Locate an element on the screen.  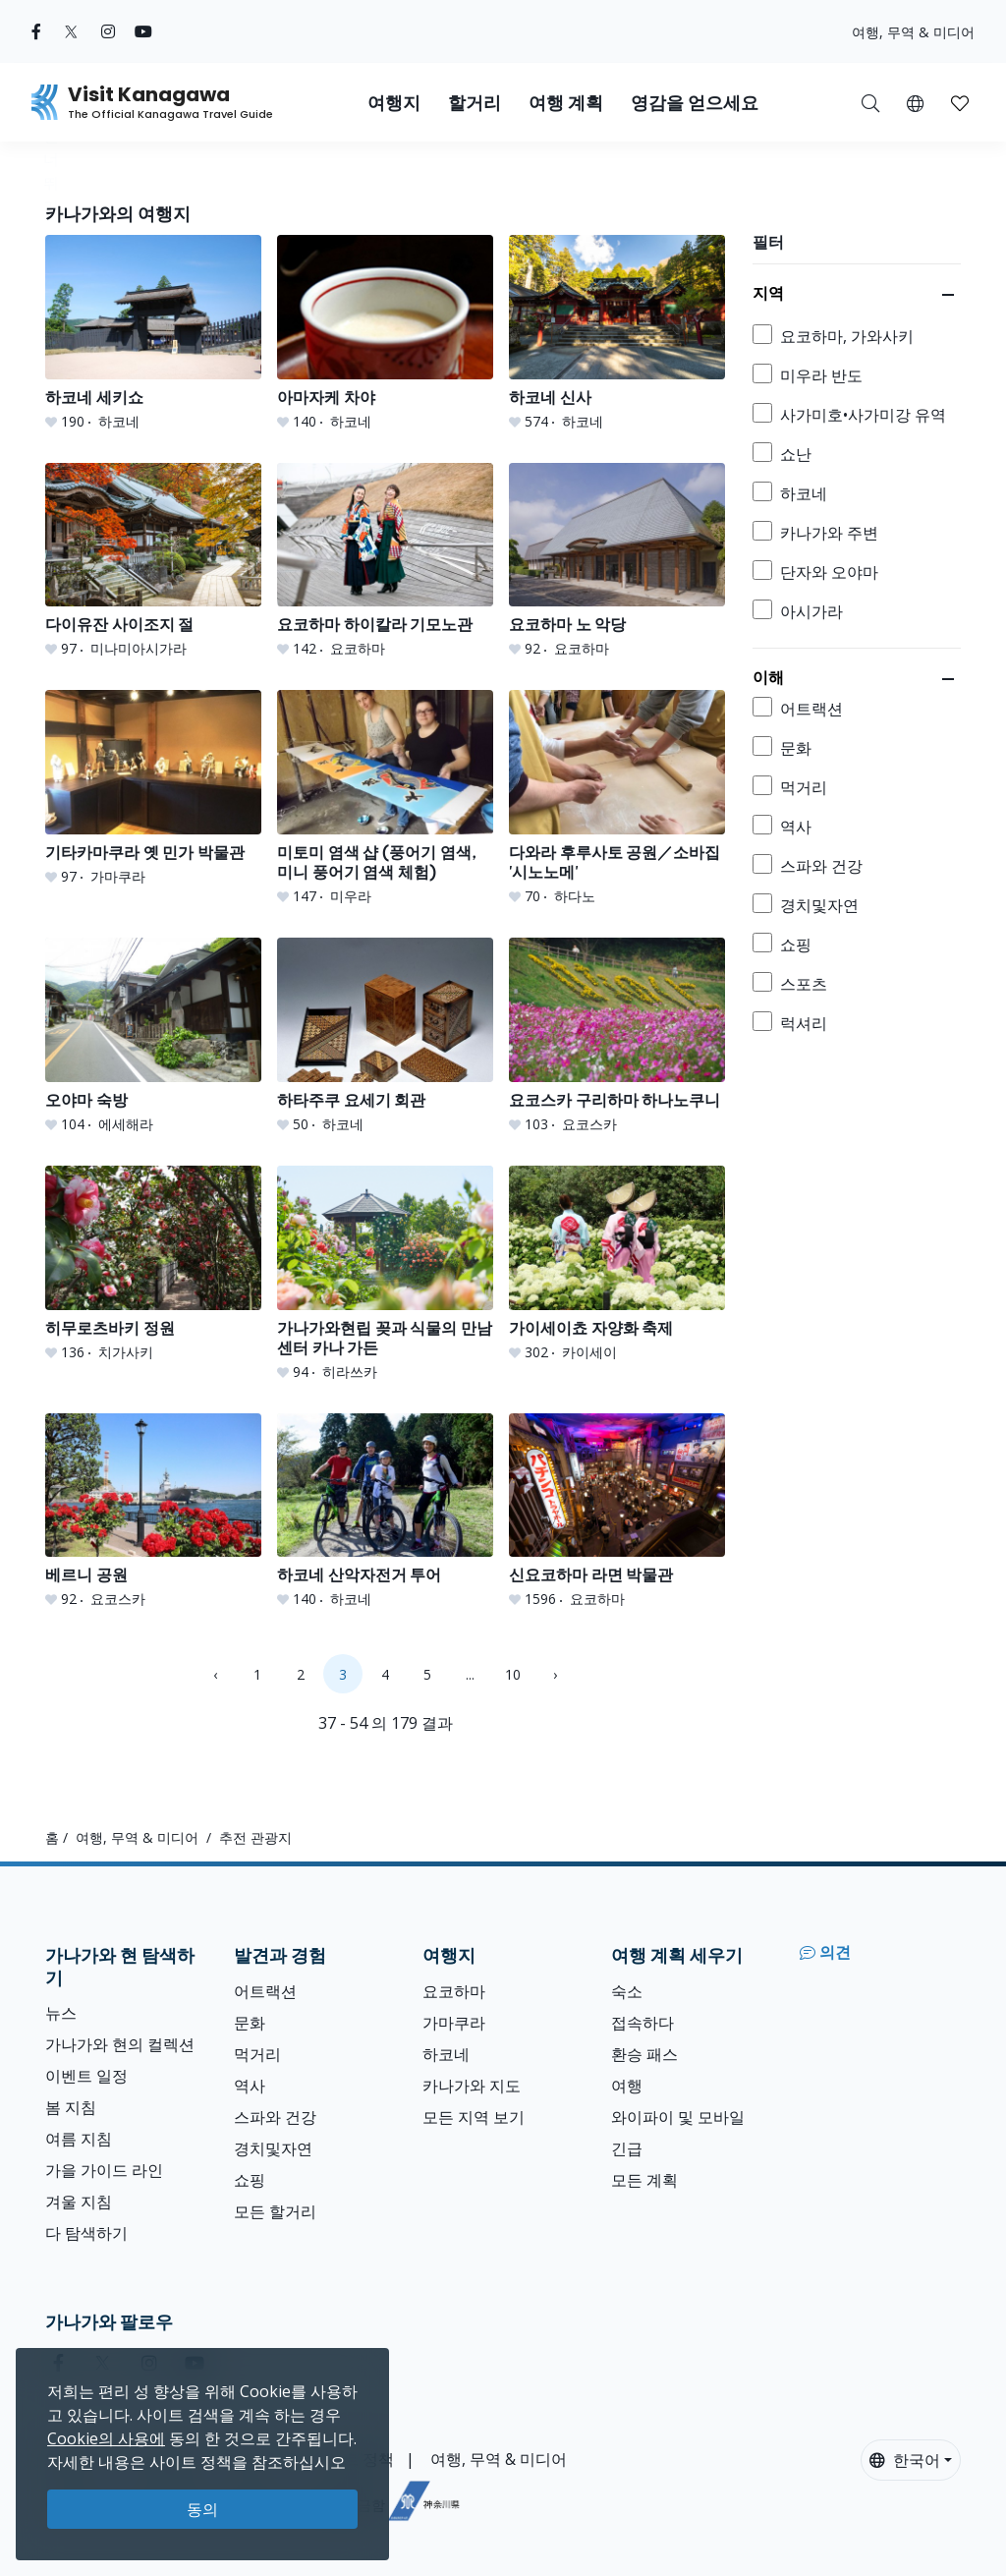
[youtube (Opens in a new window)] is located at coordinates (143, 31).